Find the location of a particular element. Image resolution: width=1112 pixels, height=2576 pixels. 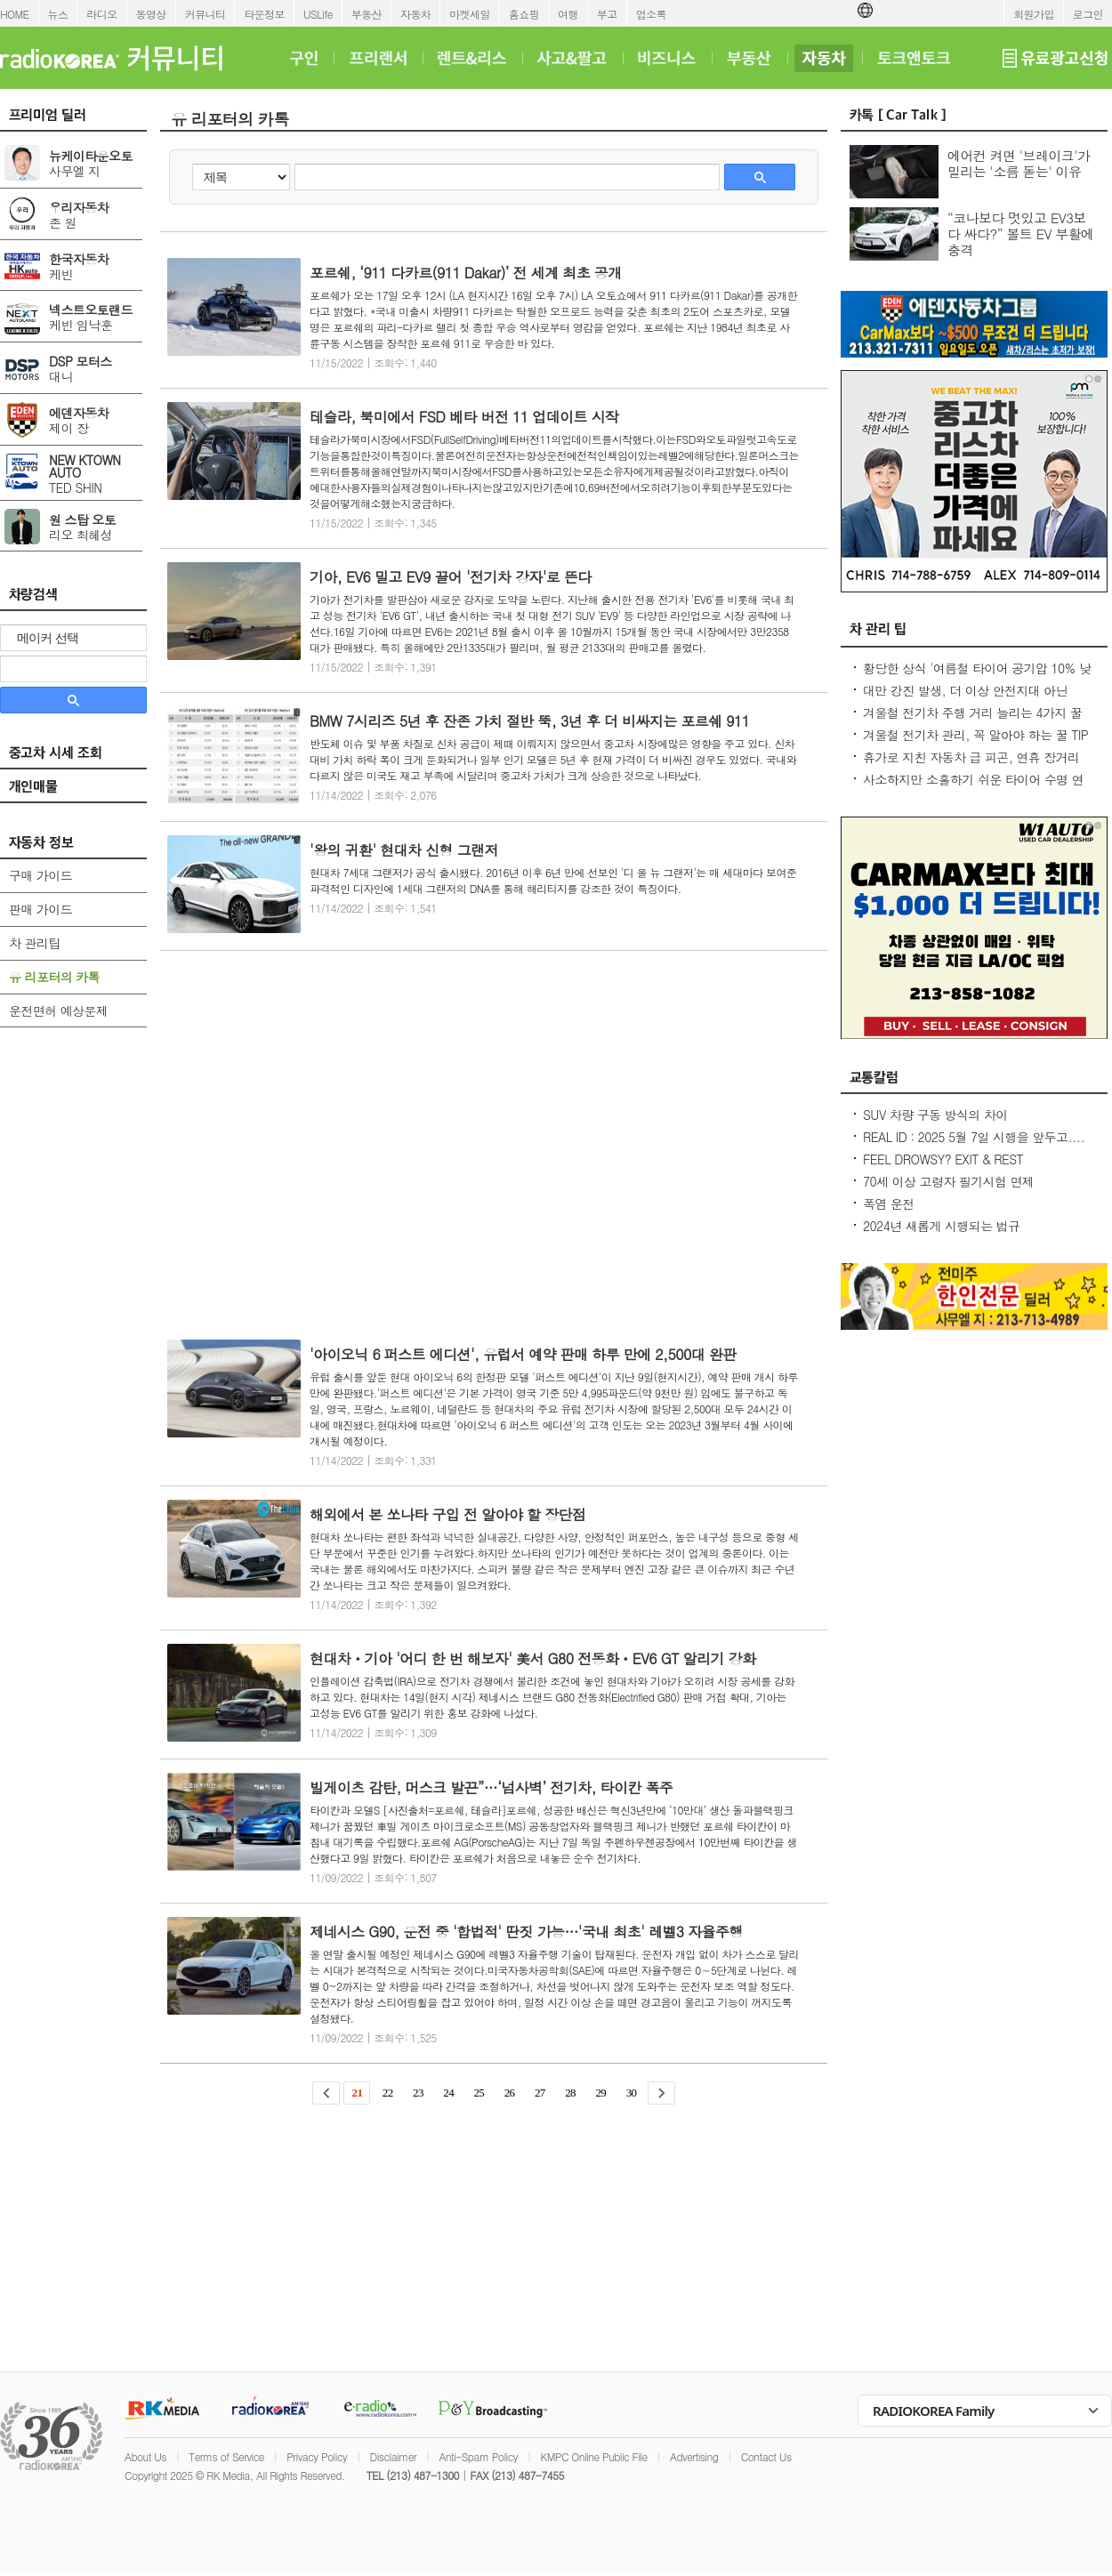

대만 강진 발생, 더 이상 안전지대 아닌데...2600만대 차량 운전 중 대비 요령은 is located at coordinates (969, 699).